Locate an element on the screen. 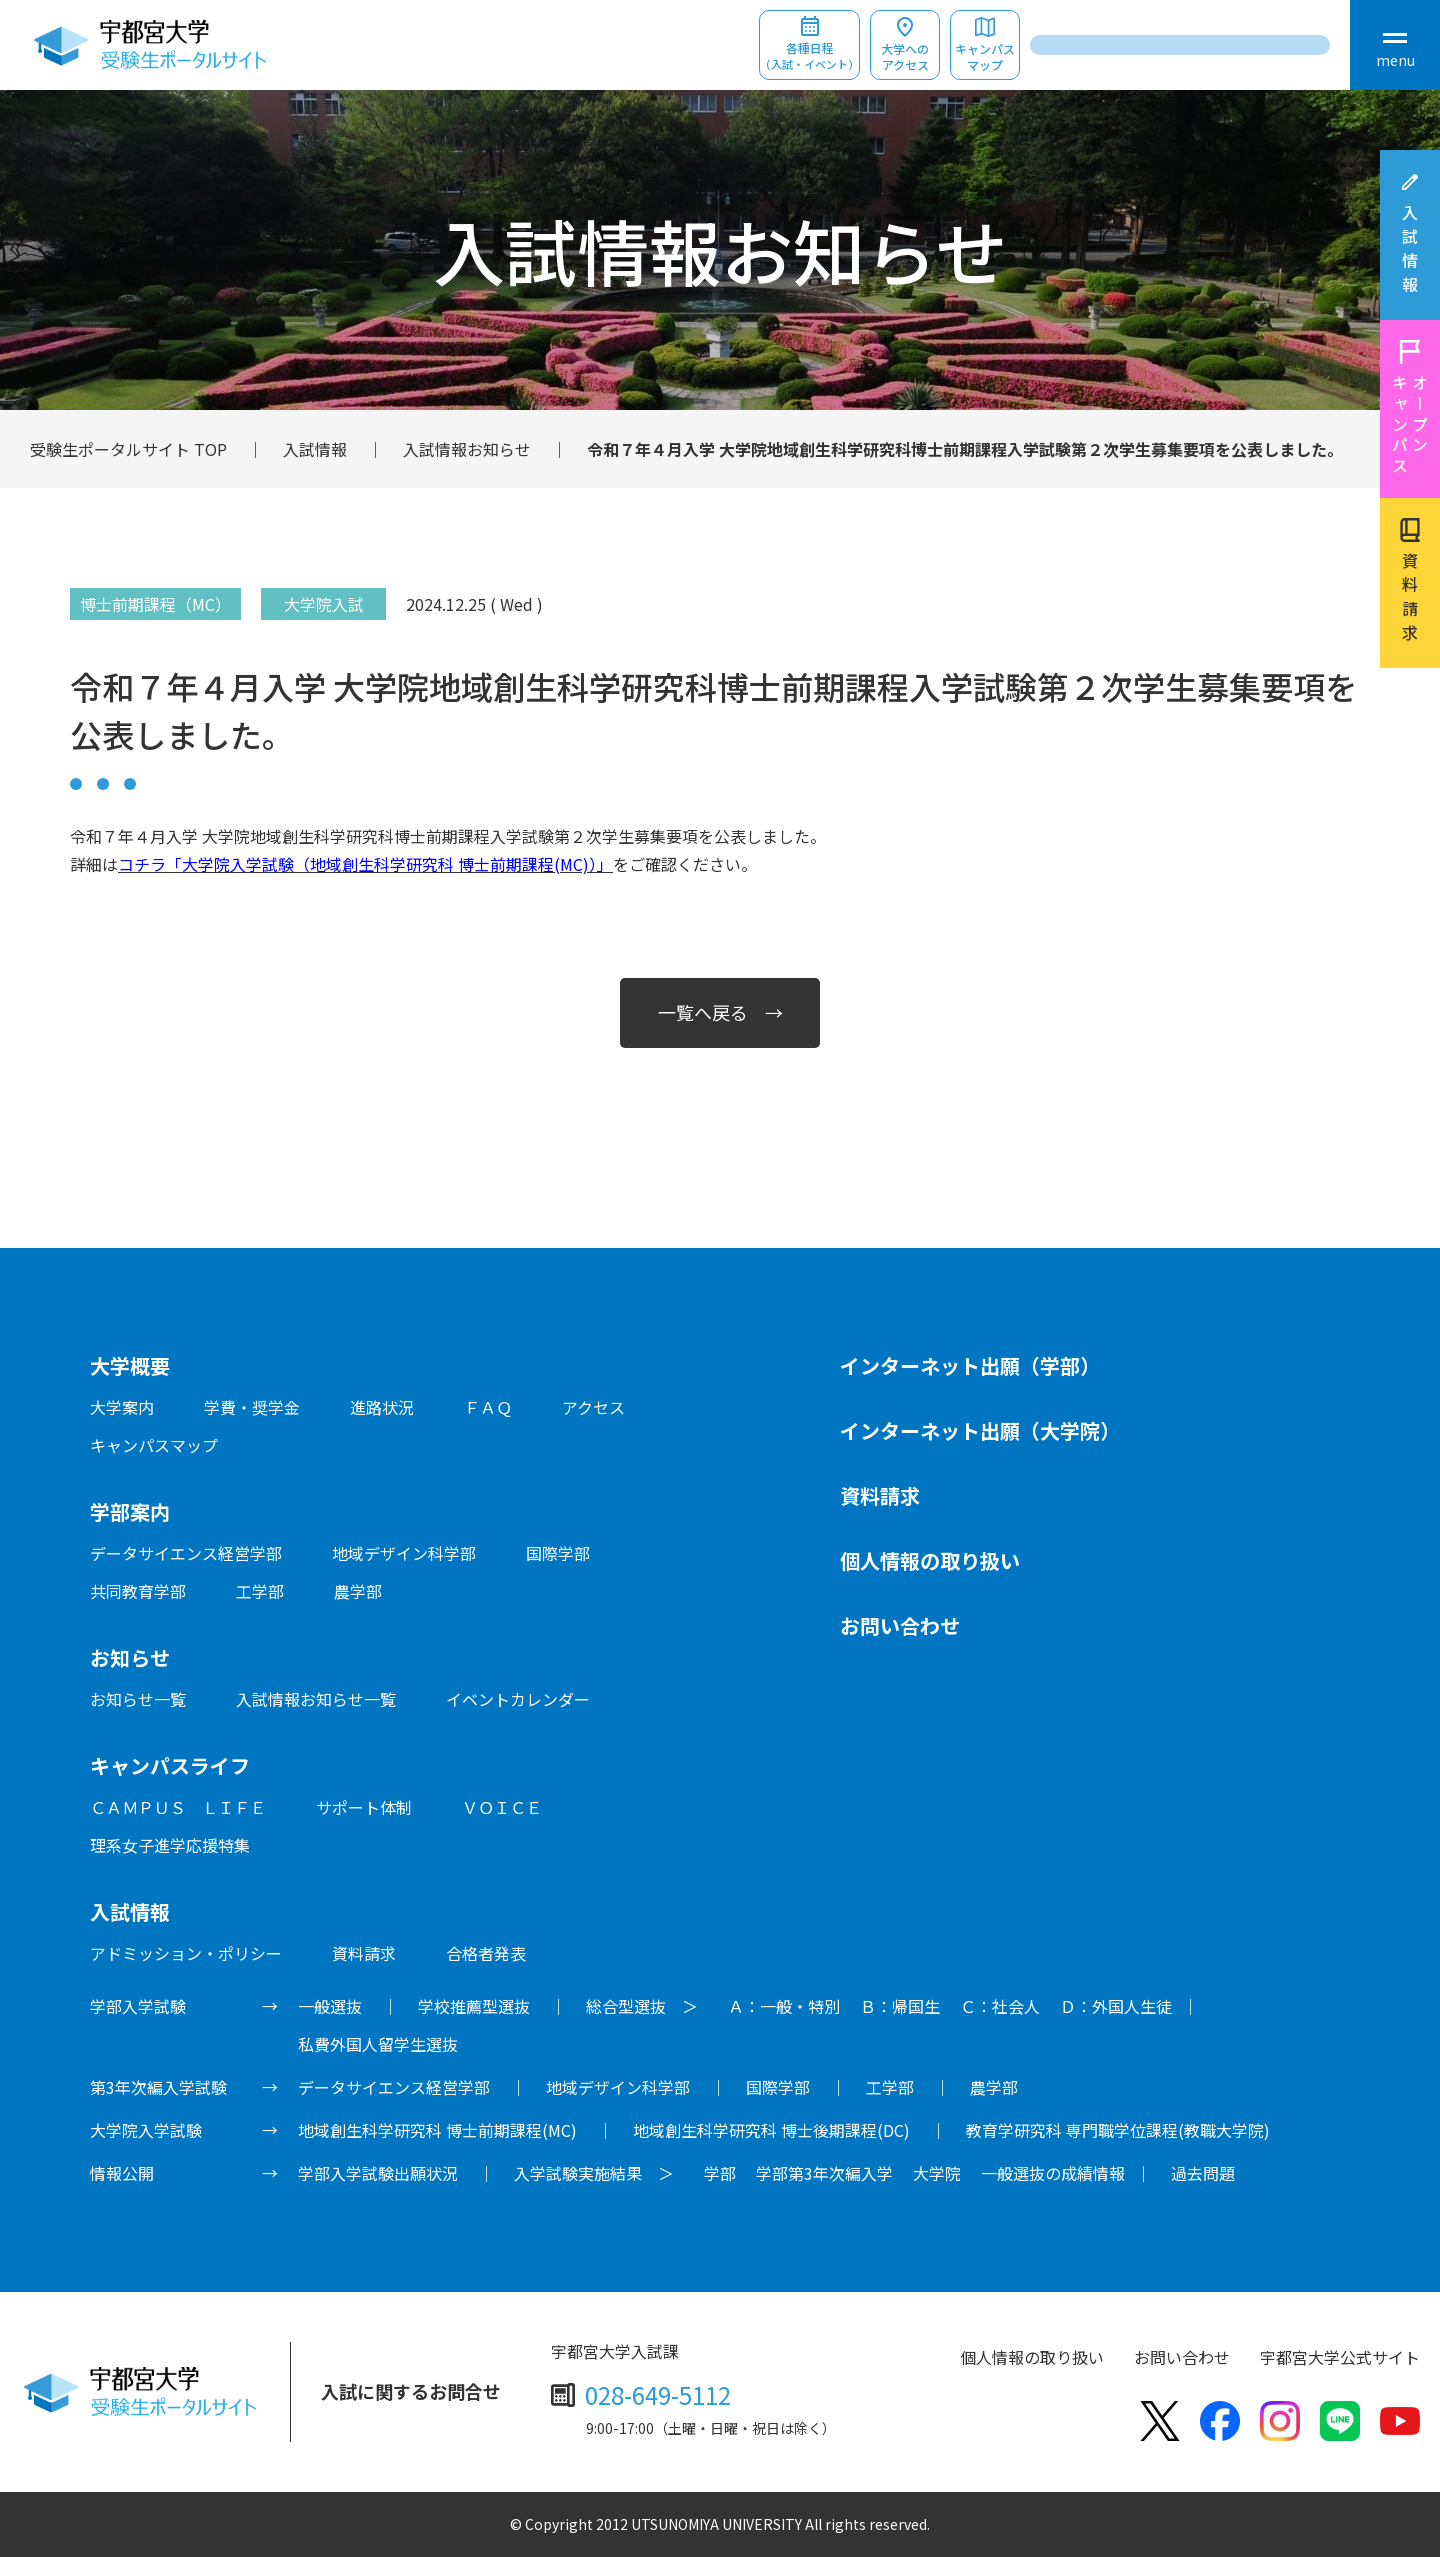 Image resolution: width=1440 pixels, height=2557 pixels. Ｄ：外国人生徒 is located at coordinates (1116, 2006).